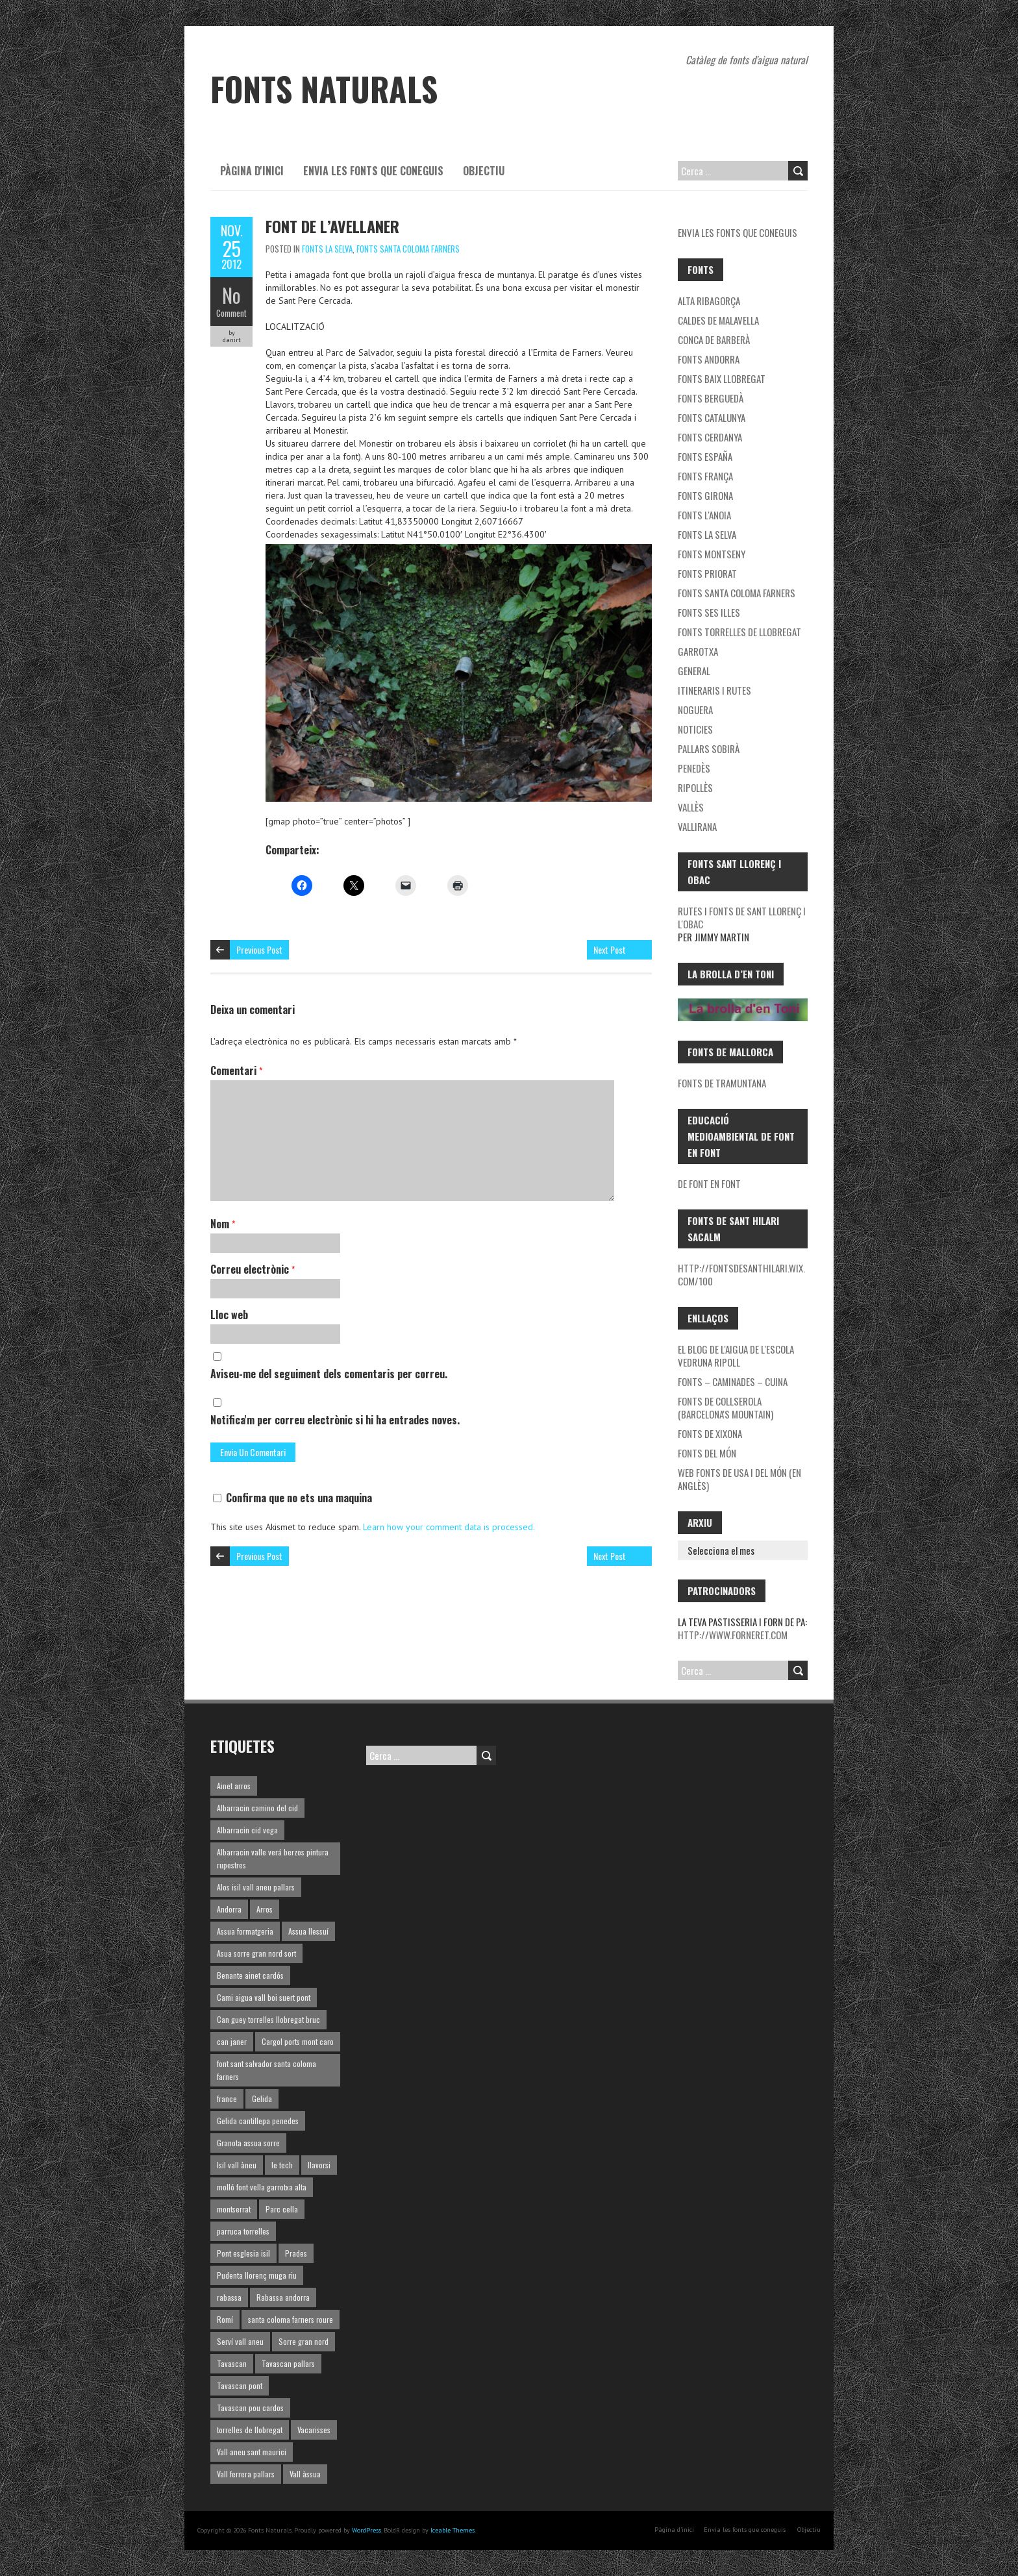 This screenshot has width=1018, height=2576. Describe the element at coordinates (709, 300) in the screenshot. I see `Alta Ribagorça` at that location.